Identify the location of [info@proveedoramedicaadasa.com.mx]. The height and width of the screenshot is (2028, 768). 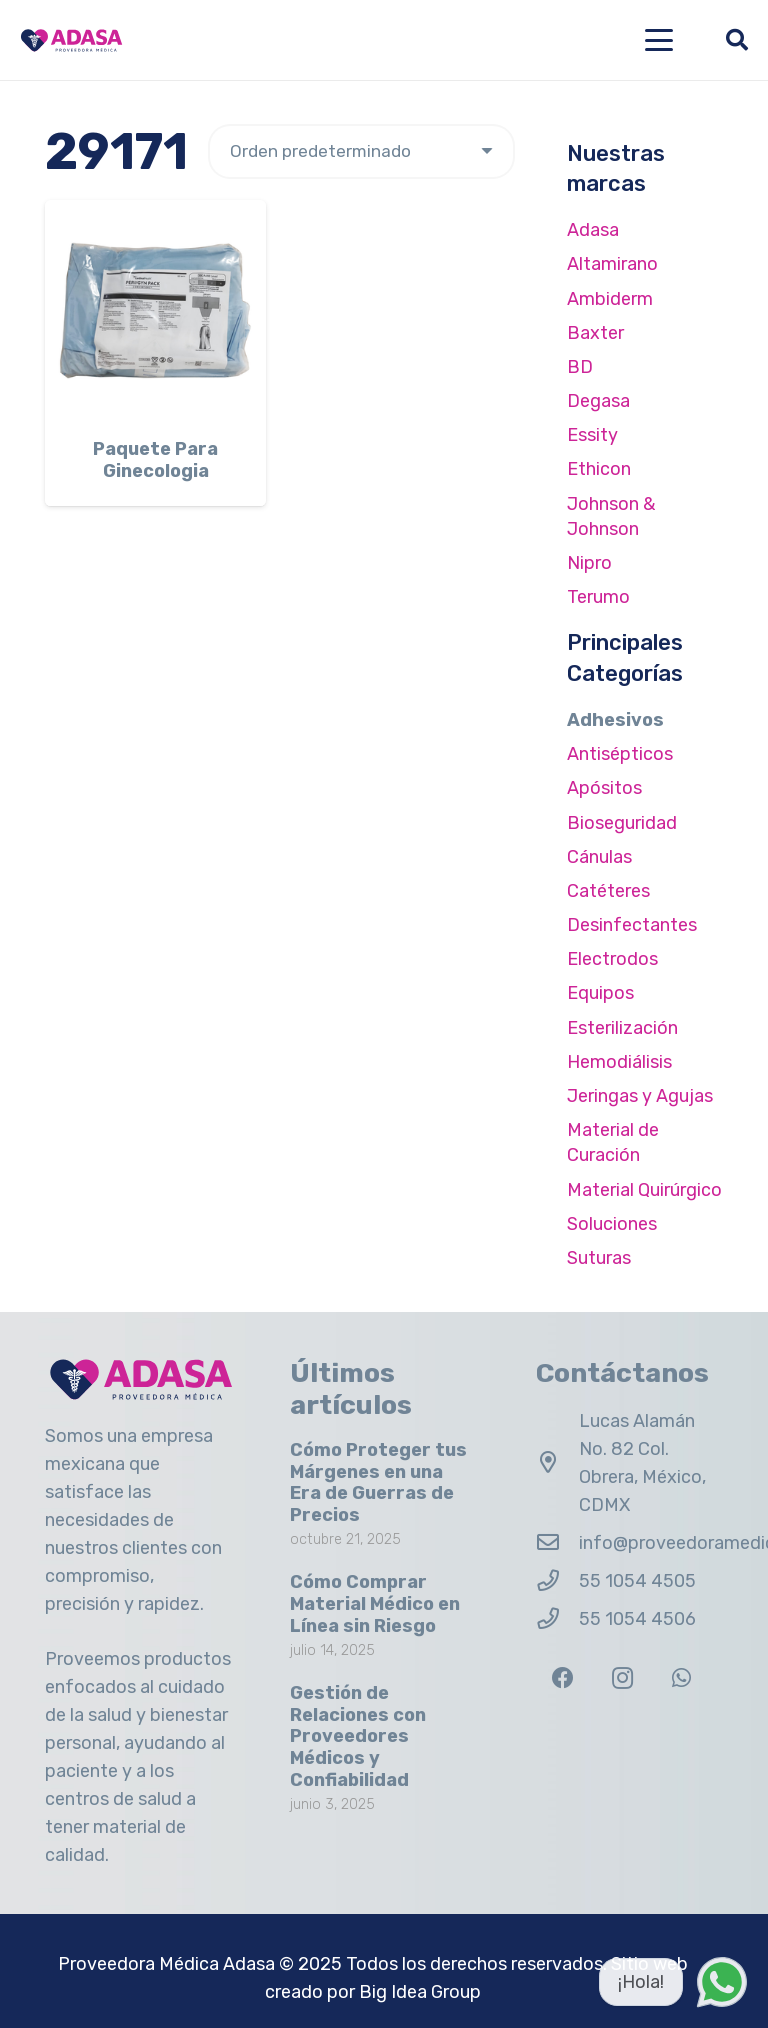
(557, 1543).